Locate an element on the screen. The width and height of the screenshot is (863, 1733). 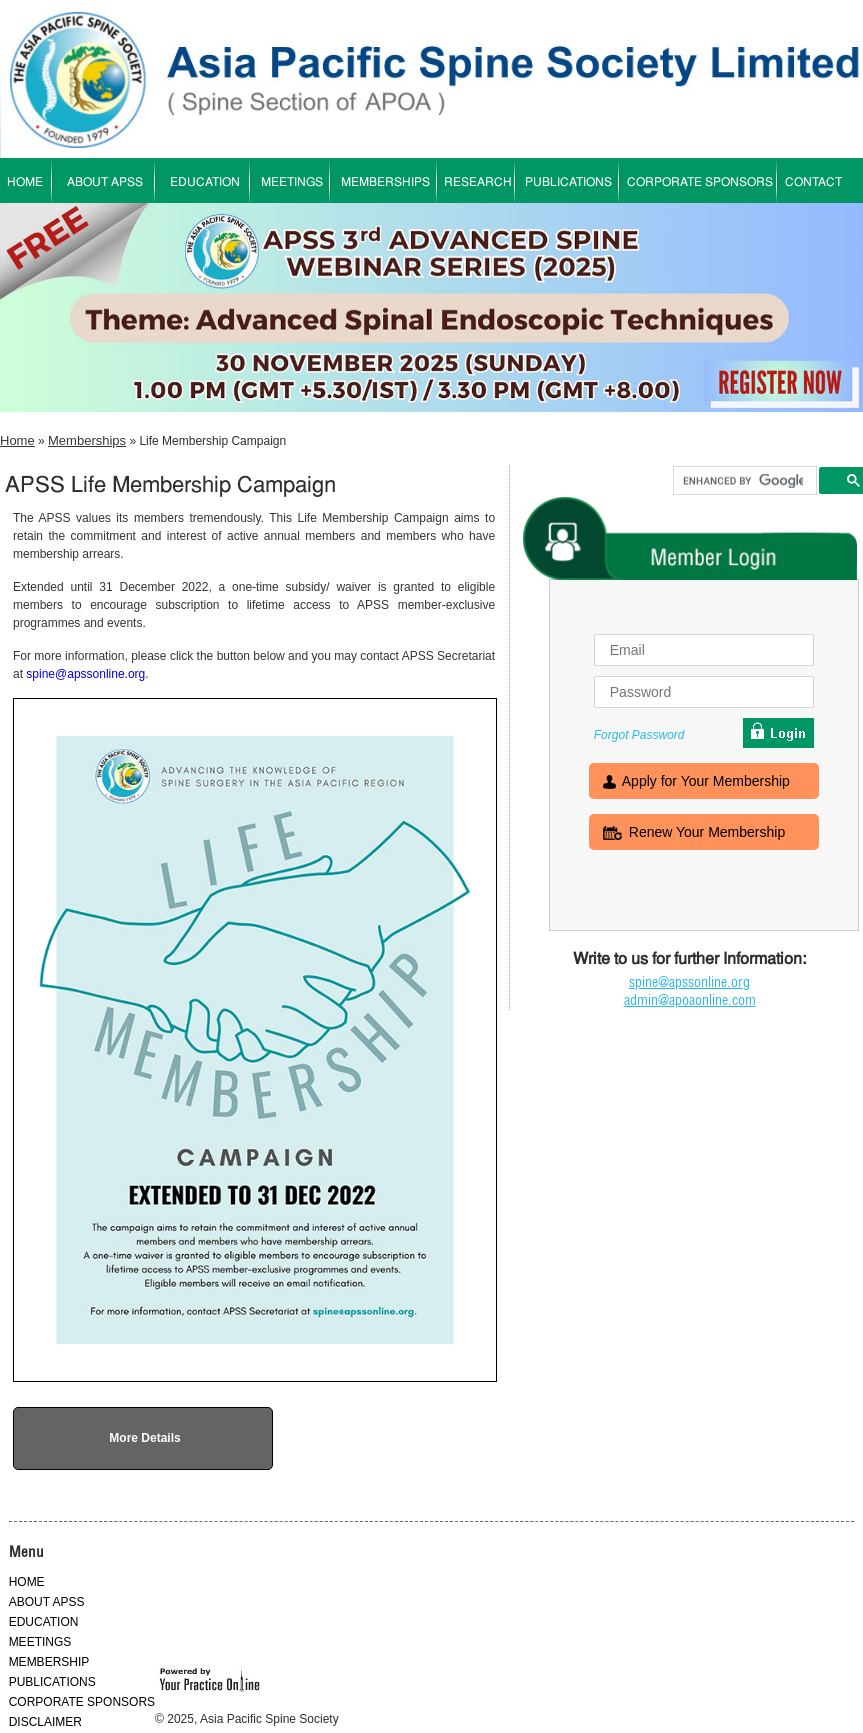
MEMBERSHIPS is located at coordinates (385, 183).